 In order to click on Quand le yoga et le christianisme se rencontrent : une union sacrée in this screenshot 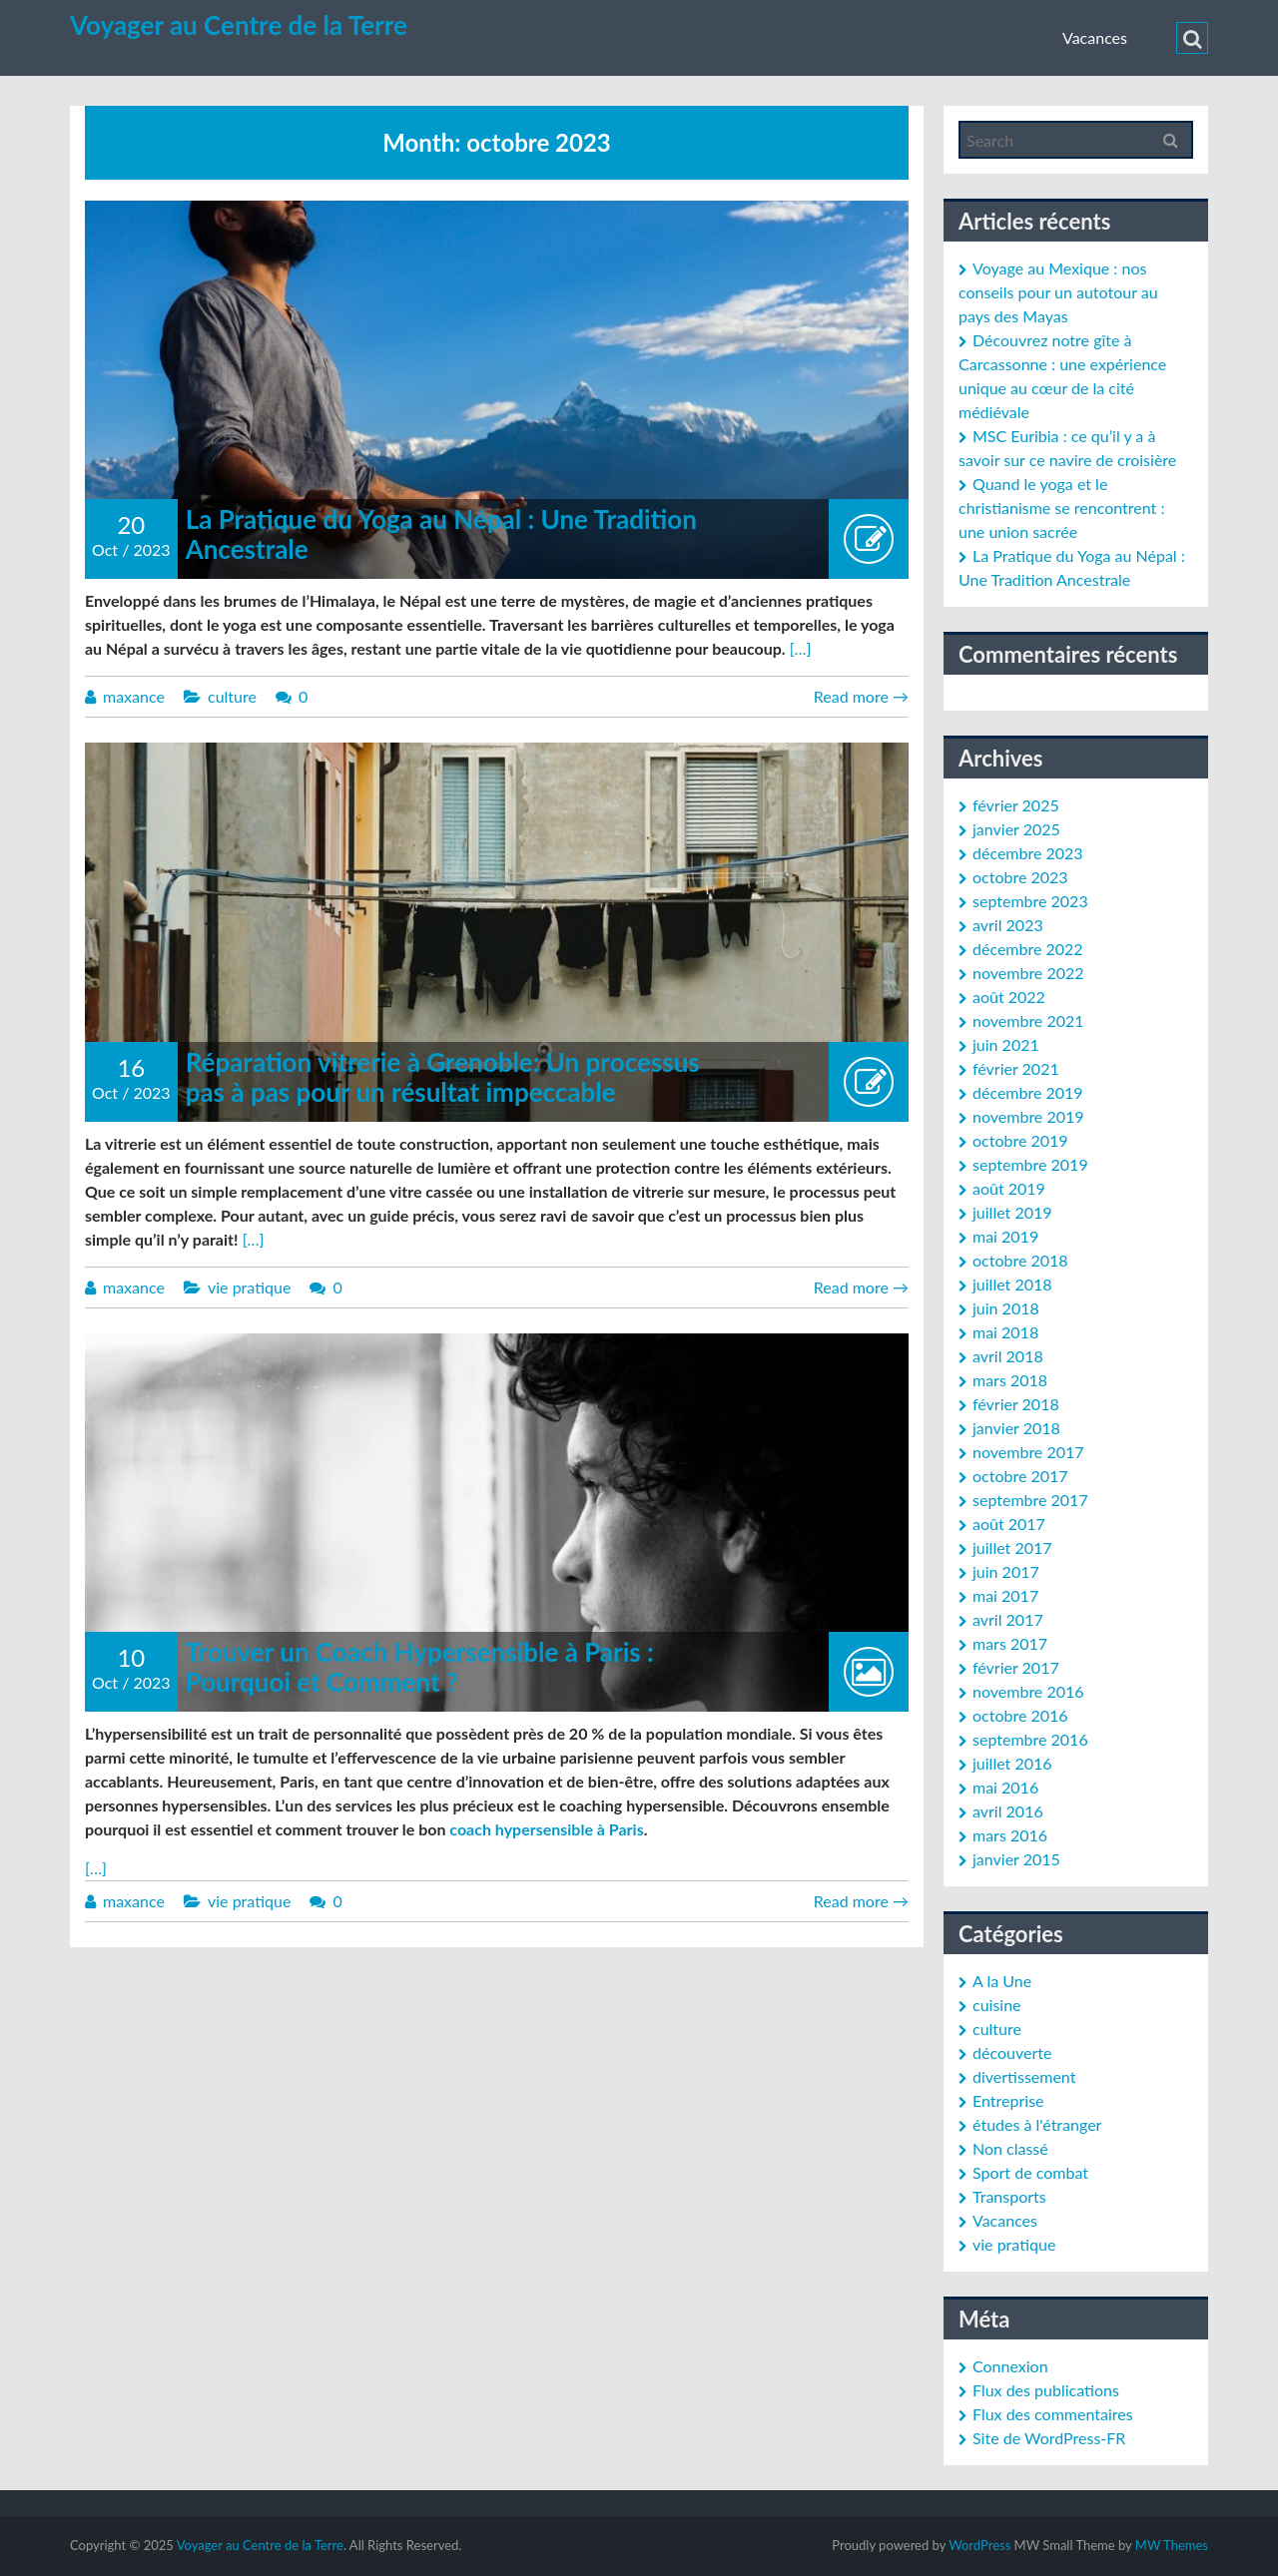, I will do `click(1061, 507)`.